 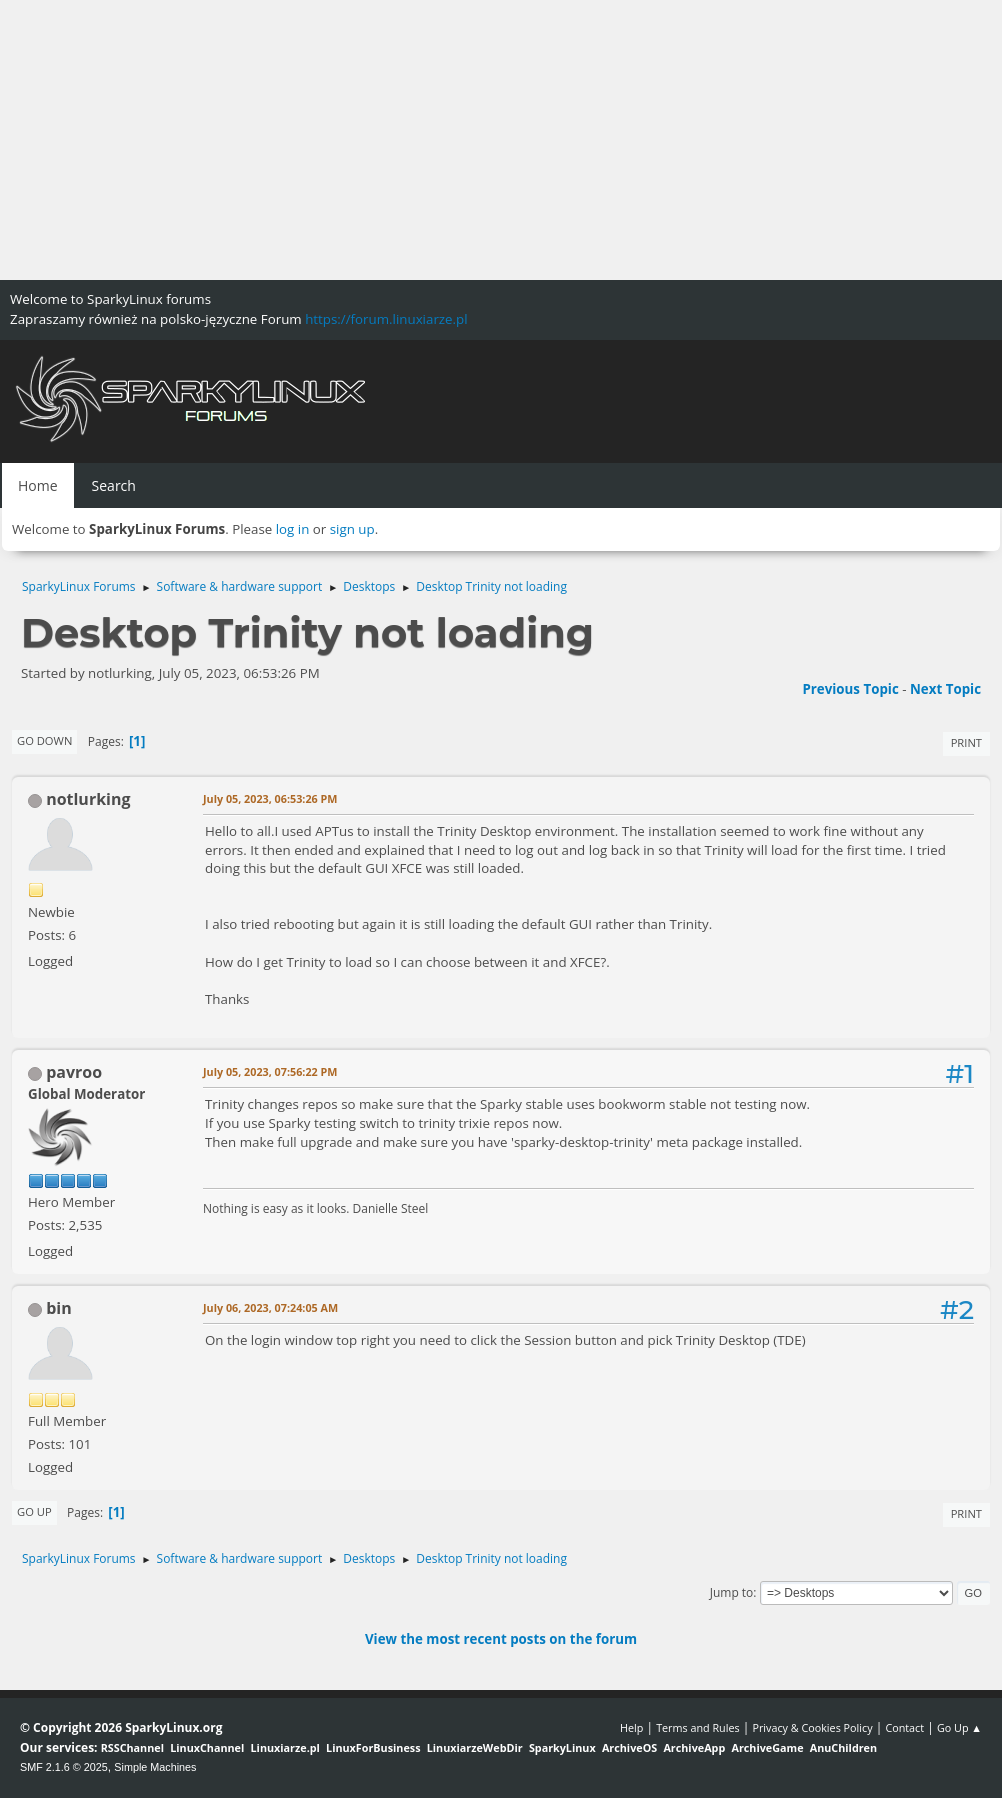 I want to click on AnuChildren, so click(x=843, y=1747).